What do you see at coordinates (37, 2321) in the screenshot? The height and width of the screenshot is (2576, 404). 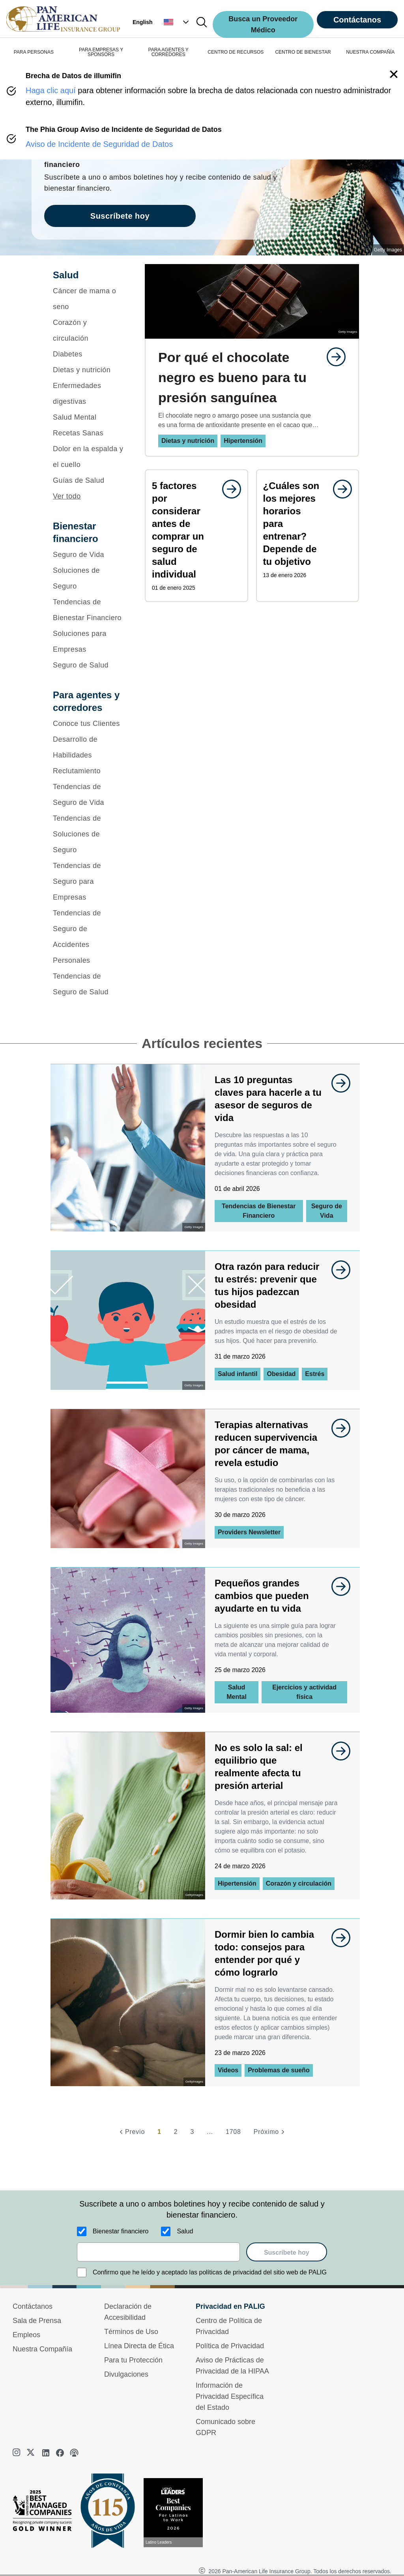 I see `Sala de Prensa` at bounding box center [37, 2321].